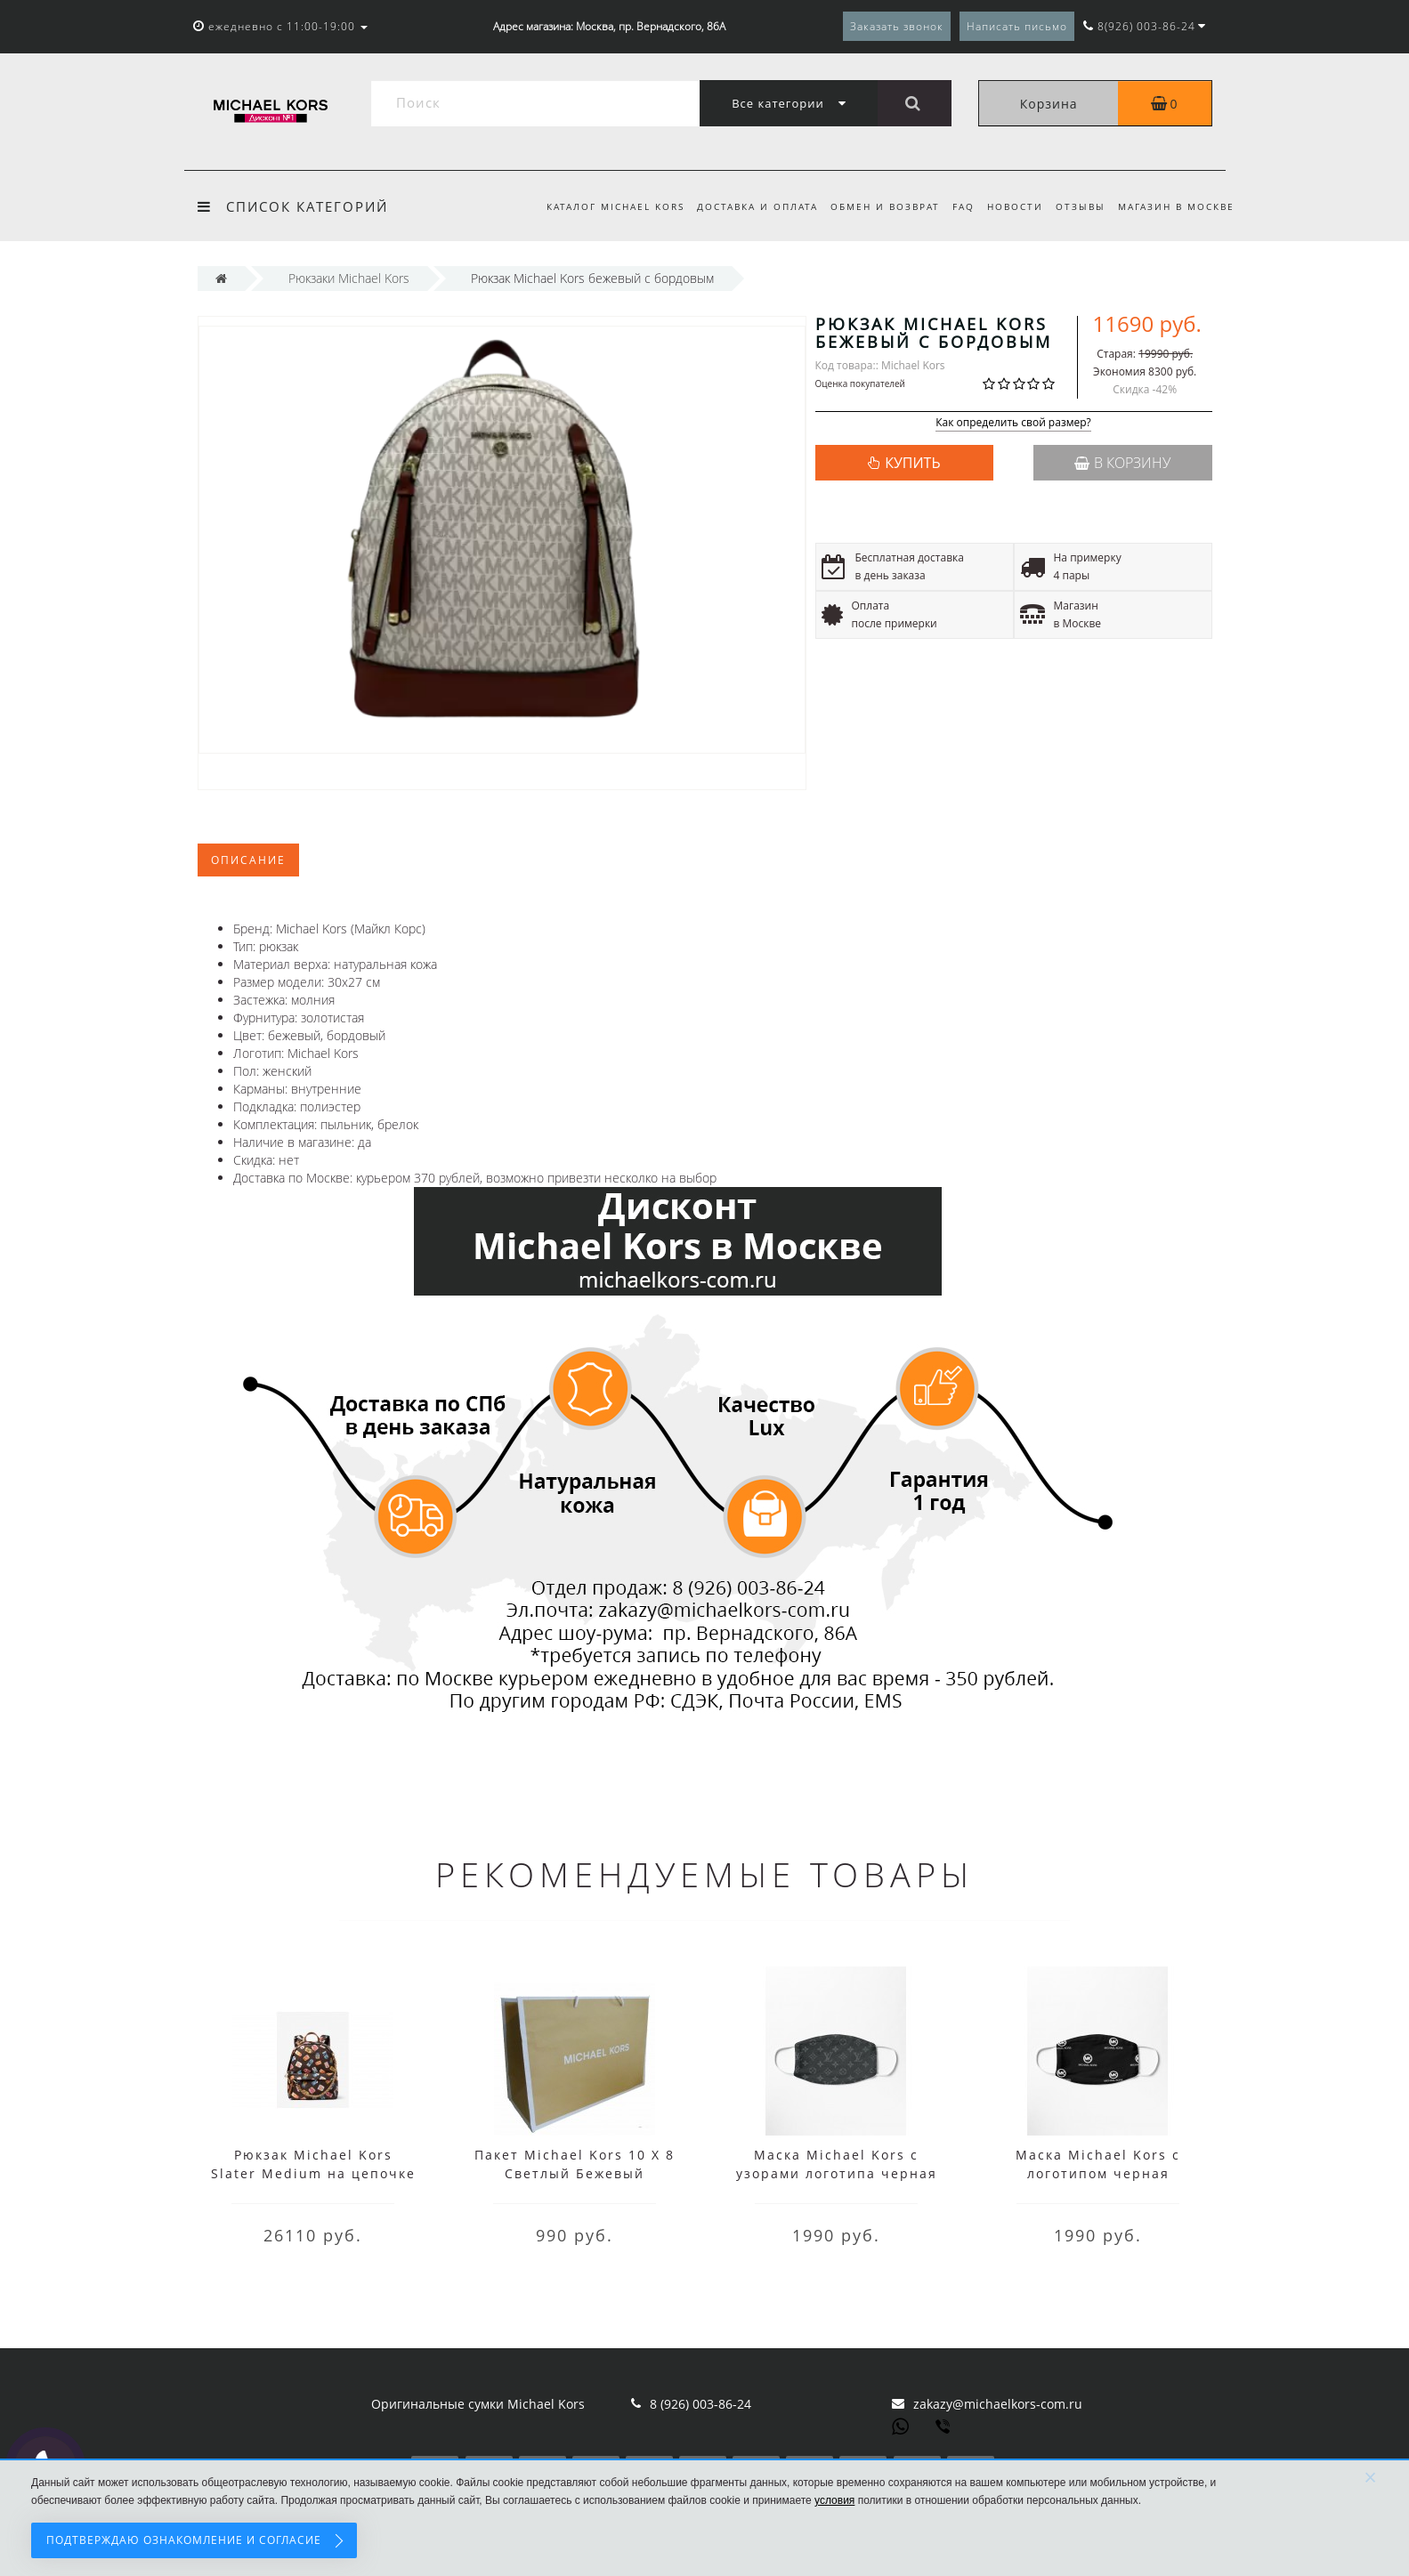  Describe the element at coordinates (1010, 206) in the screenshot. I see `Новости` at that location.